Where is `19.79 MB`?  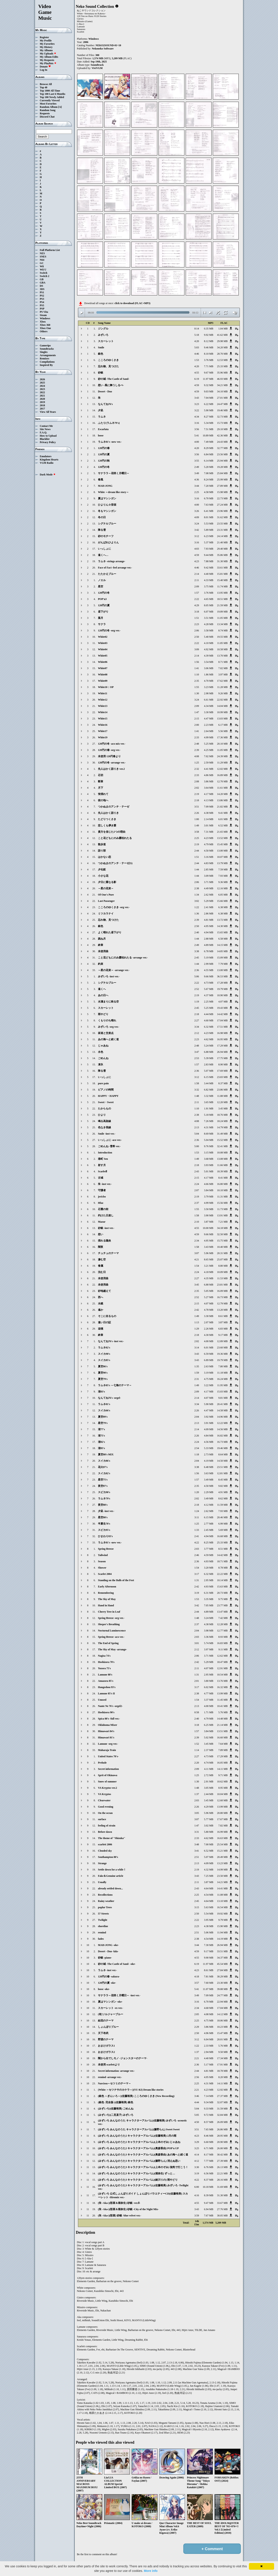
19.79 MB is located at coordinates (222, 989).